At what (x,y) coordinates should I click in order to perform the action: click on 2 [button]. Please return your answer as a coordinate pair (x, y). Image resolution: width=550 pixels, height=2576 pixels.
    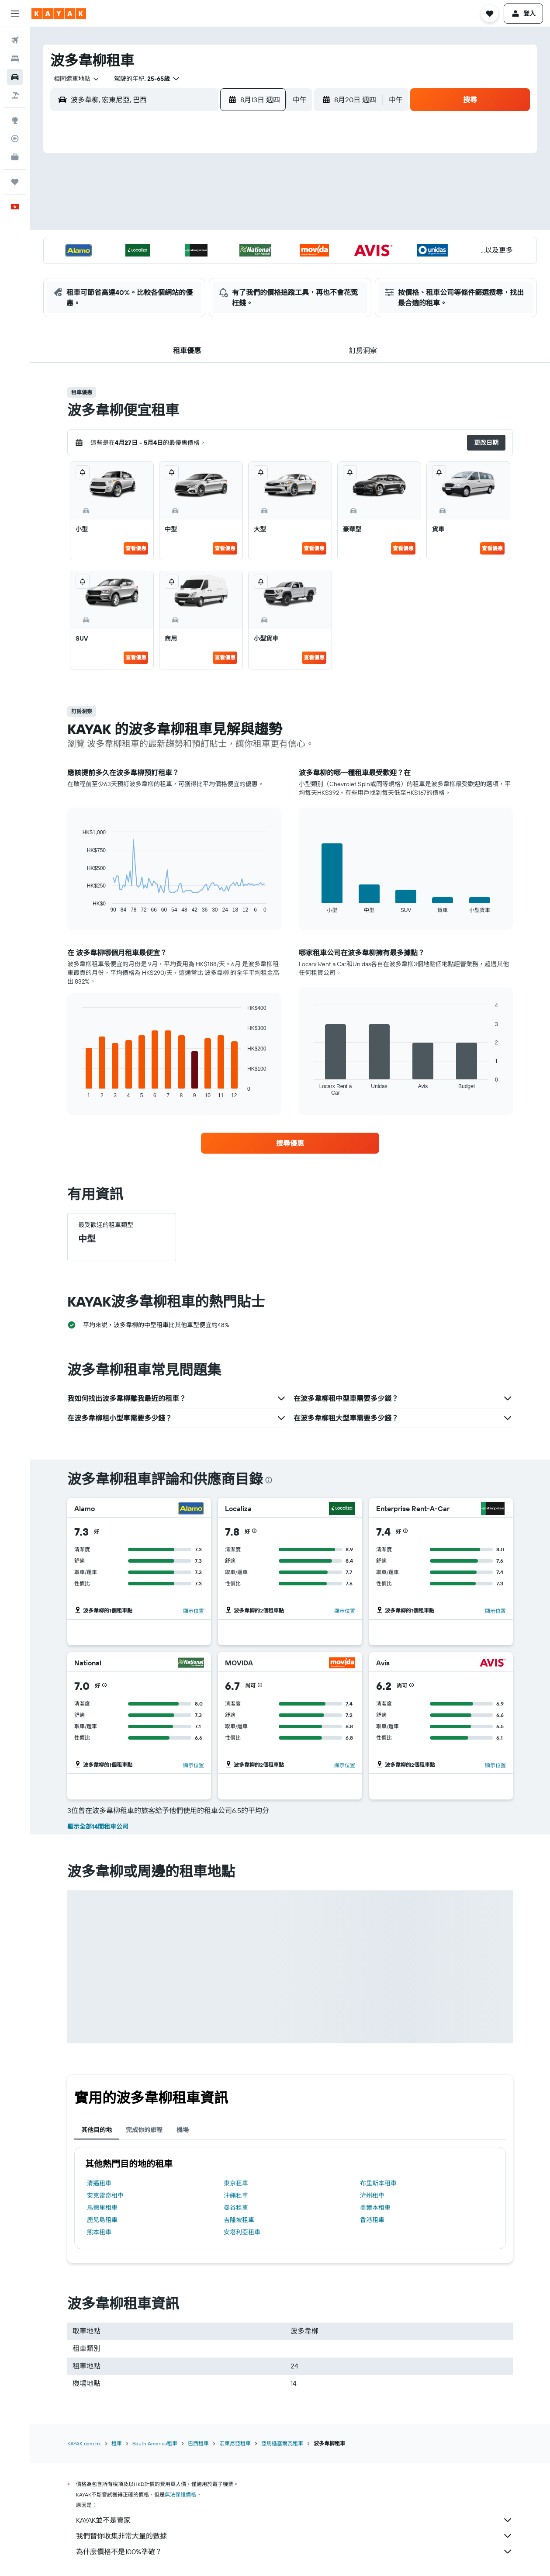
    Looking at the image, I should click on (135, 202).